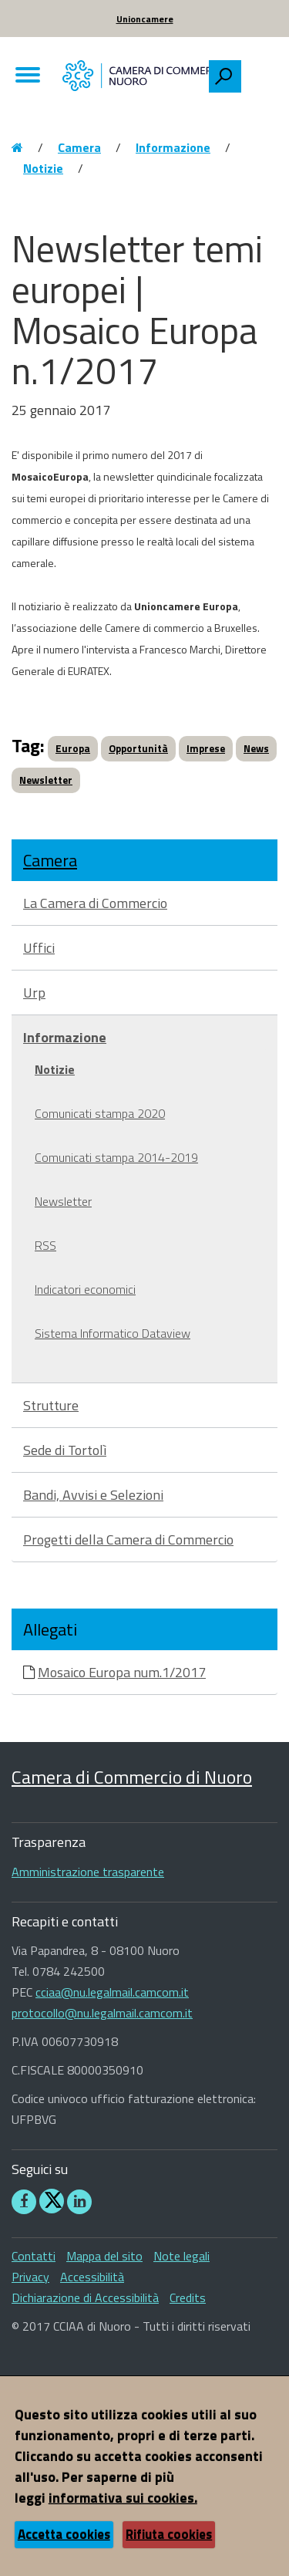 The height and width of the screenshot is (2576, 289). What do you see at coordinates (256, 748) in the screenshot?
I see `News` at bounding box center [256, 748].